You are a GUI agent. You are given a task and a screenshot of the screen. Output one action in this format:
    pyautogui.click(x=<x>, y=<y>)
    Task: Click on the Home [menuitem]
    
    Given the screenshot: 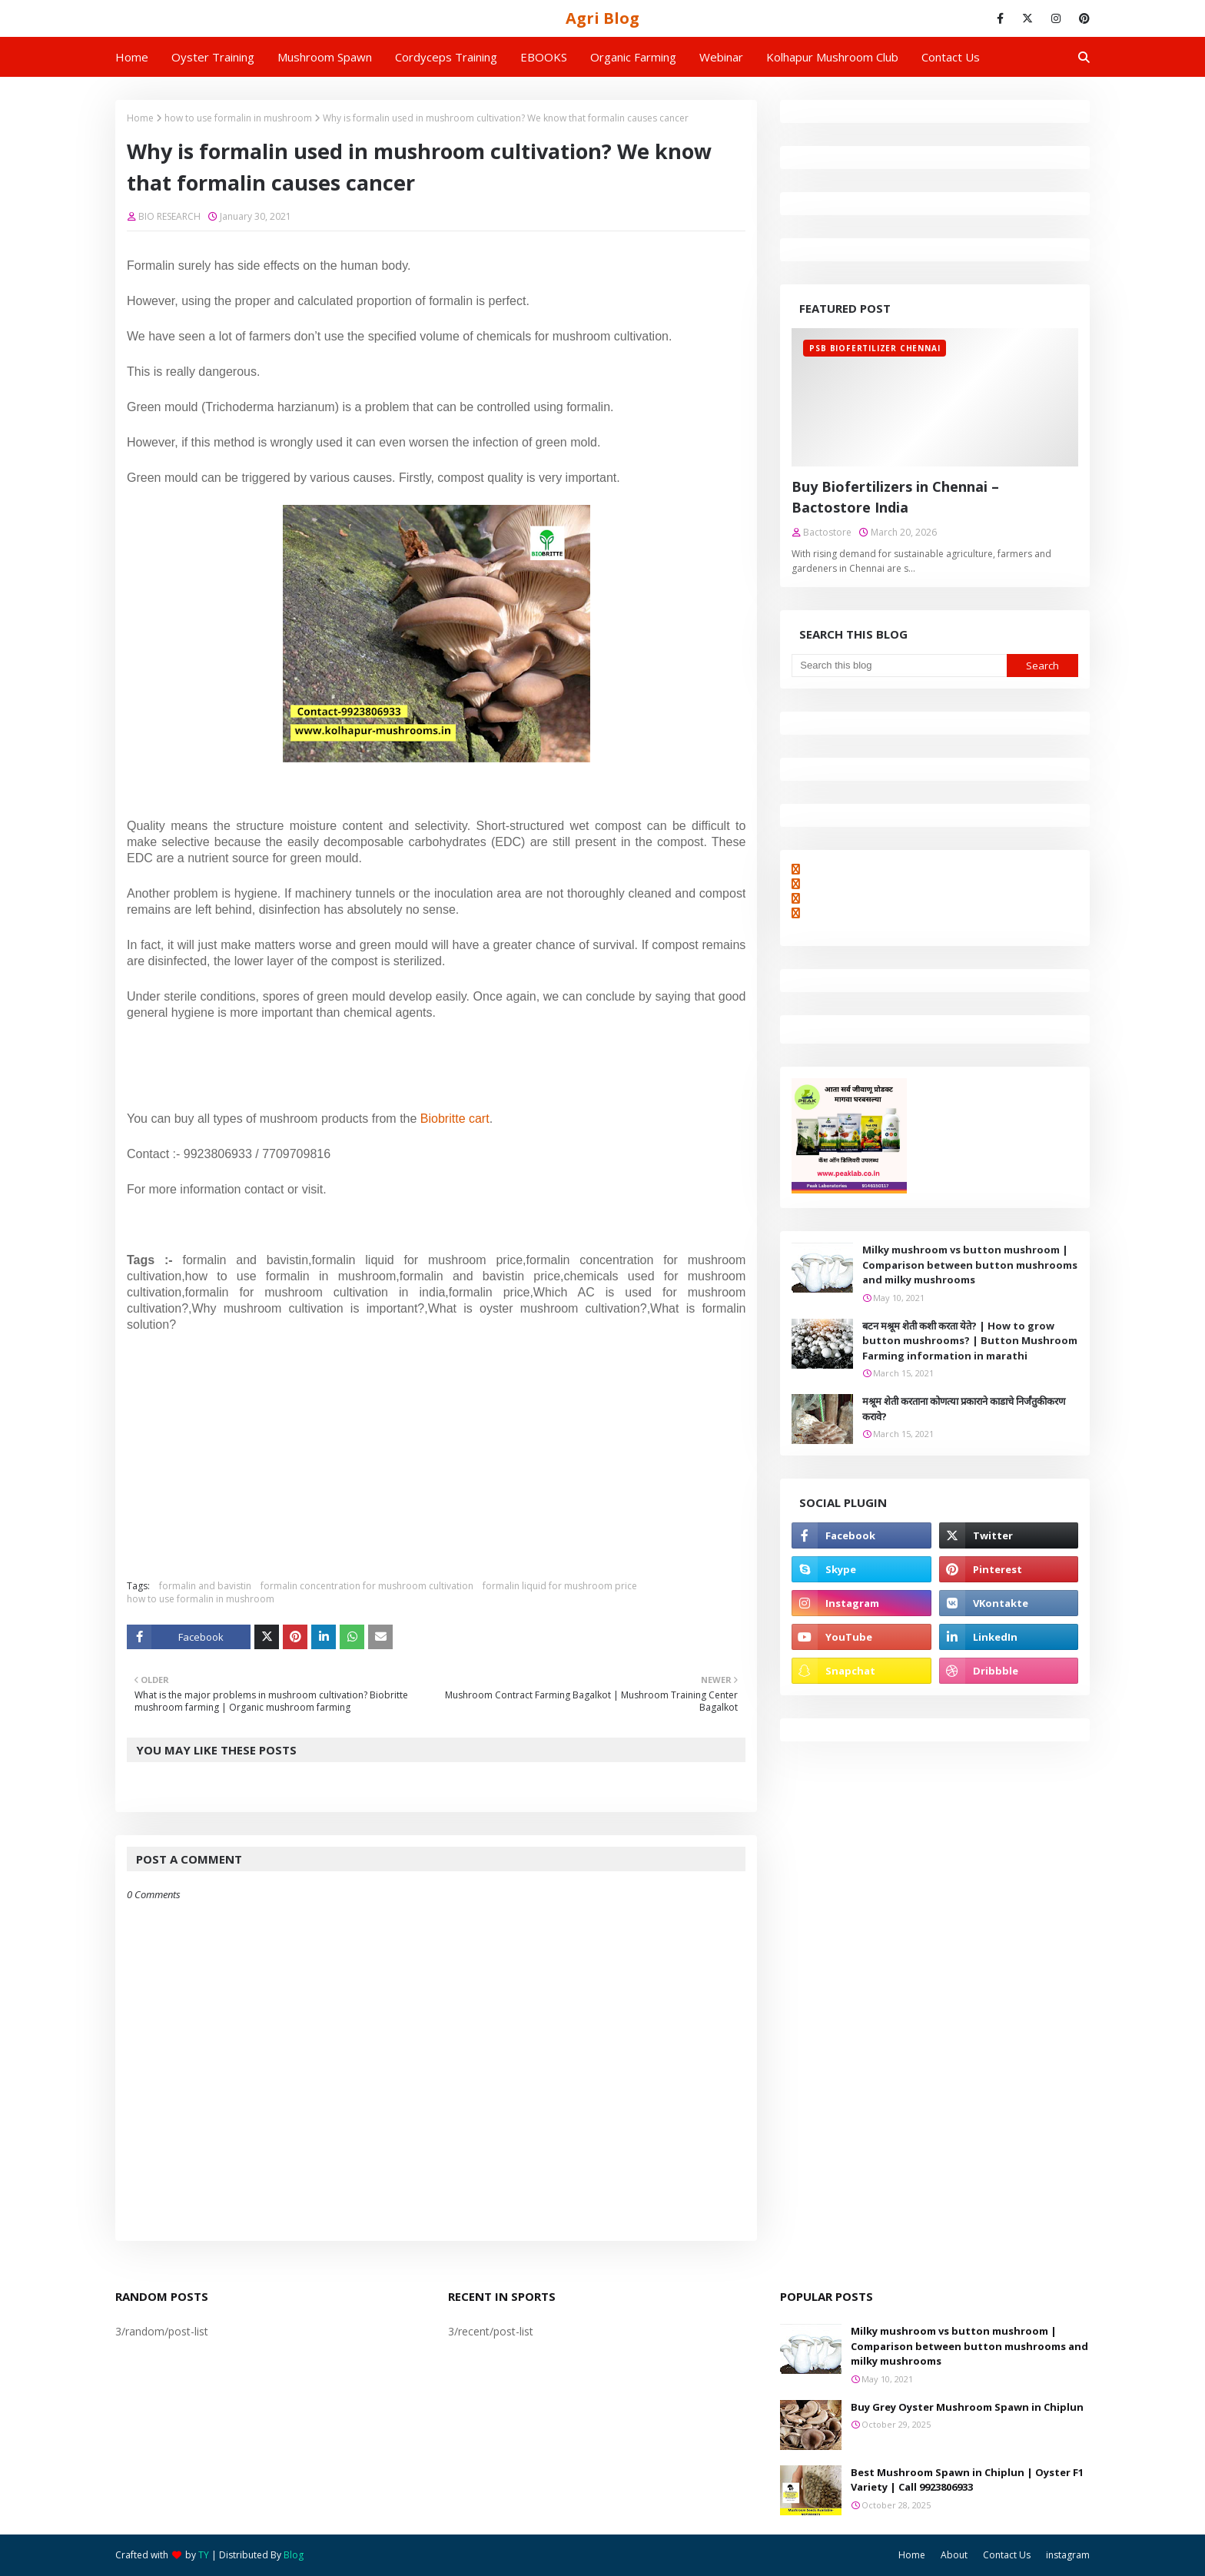 What is the action you would take?
    pyautogui.click(x=131, y=57)
    